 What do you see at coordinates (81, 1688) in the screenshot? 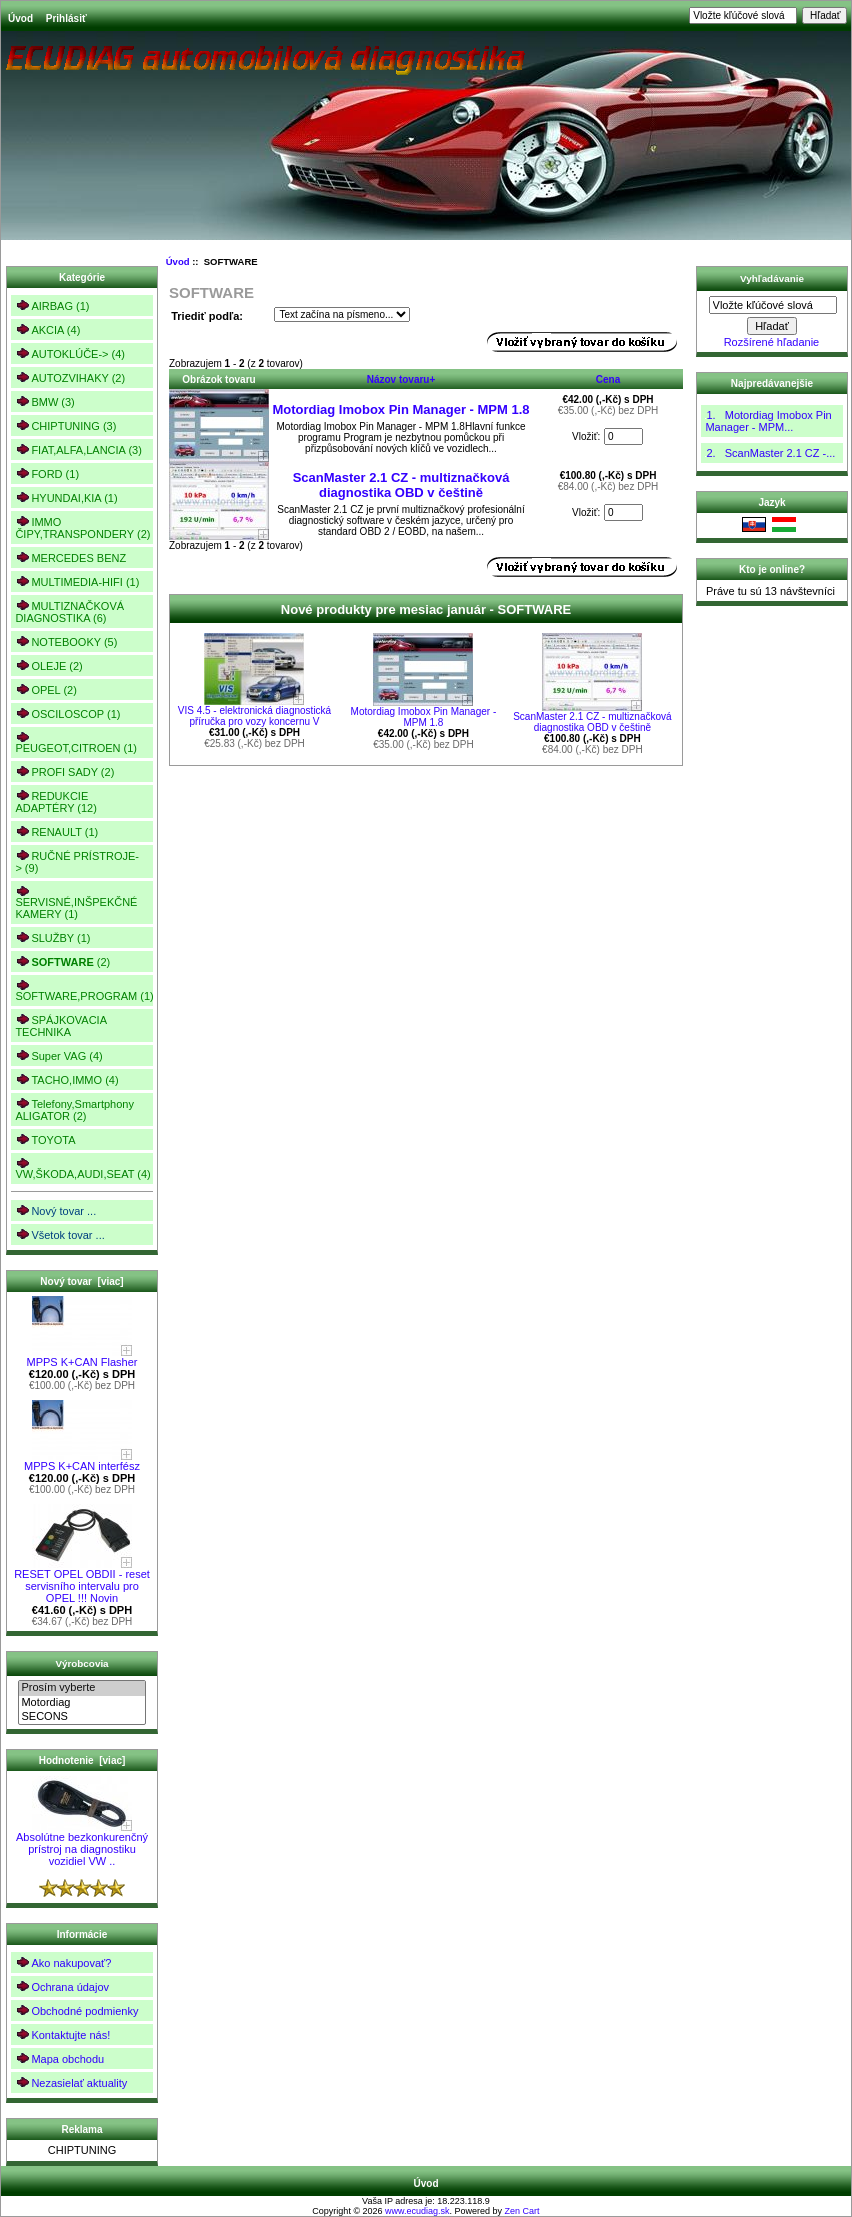
I see `Prosím vyberte` at bounding box center [81, 1688].